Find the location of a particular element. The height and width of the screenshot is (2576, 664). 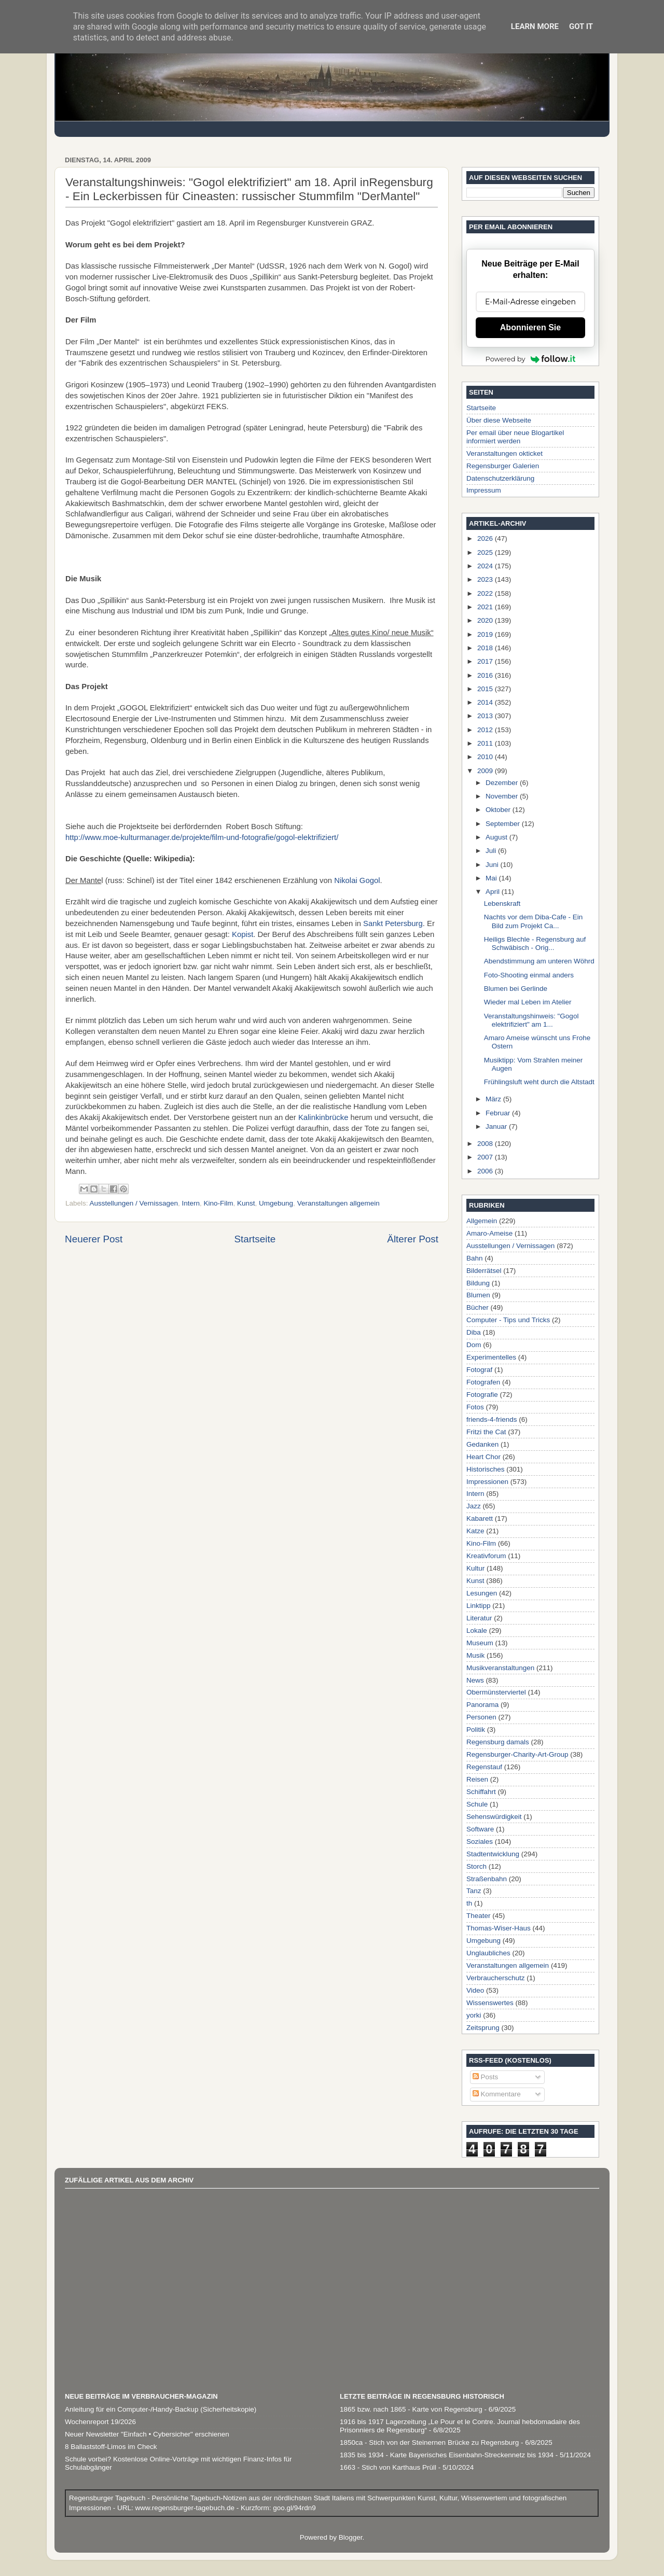

Gedanken is located at coordinates (482, 1444).